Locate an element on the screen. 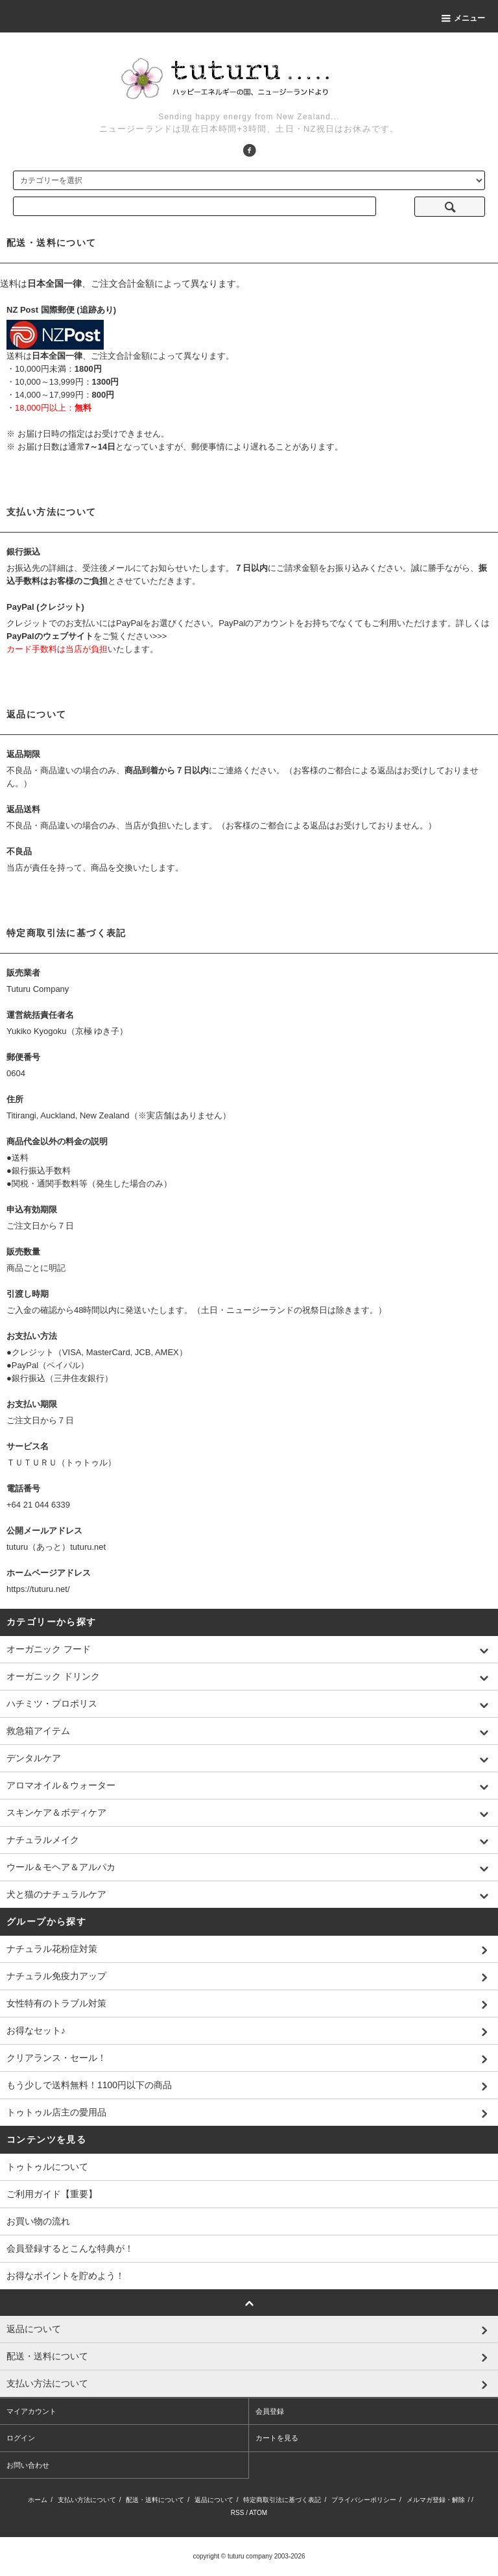  支払い方法について is located at coordinates (87, 2499).